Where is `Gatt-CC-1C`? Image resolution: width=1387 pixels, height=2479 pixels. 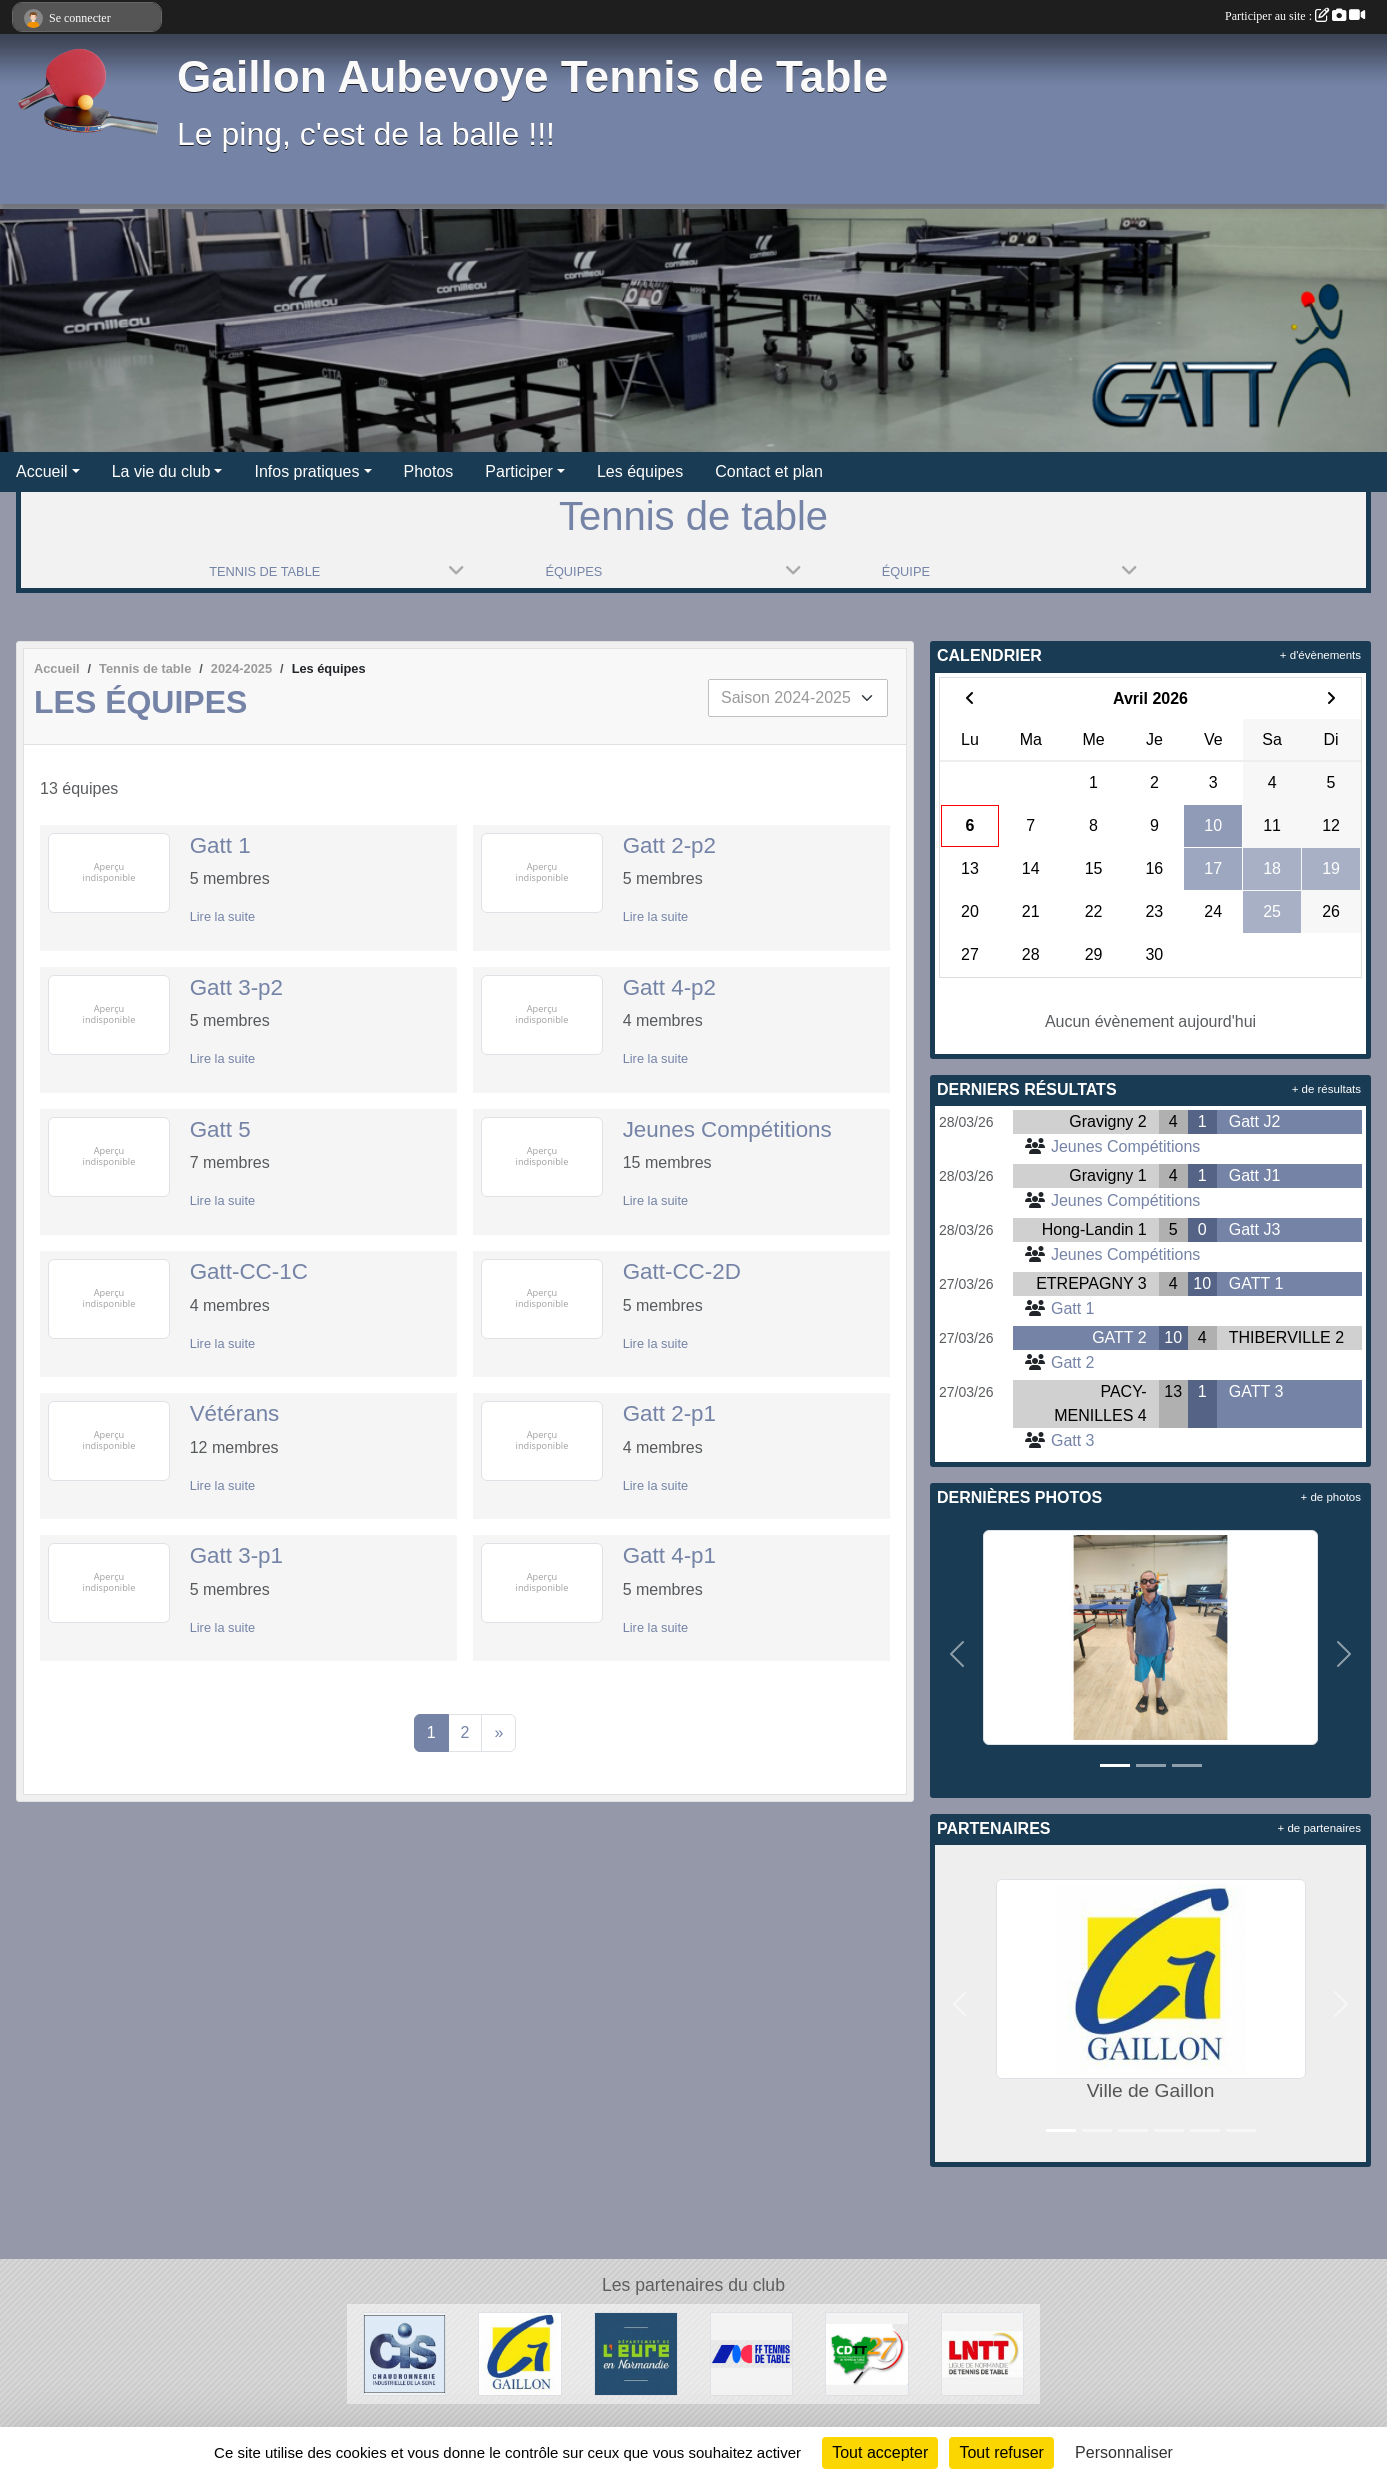 Gatt-CC-1C is located at coordinates (249, 1271).